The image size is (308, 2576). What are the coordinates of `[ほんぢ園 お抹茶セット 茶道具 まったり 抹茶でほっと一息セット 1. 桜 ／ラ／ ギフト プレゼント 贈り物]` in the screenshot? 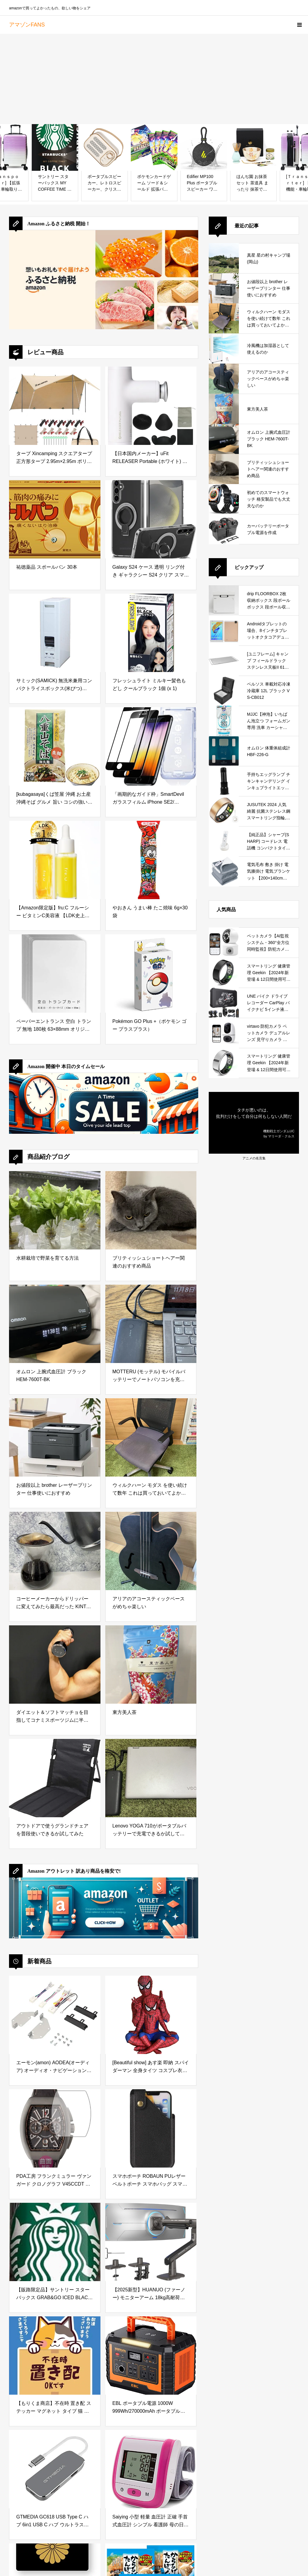 It's located at (253, 147).